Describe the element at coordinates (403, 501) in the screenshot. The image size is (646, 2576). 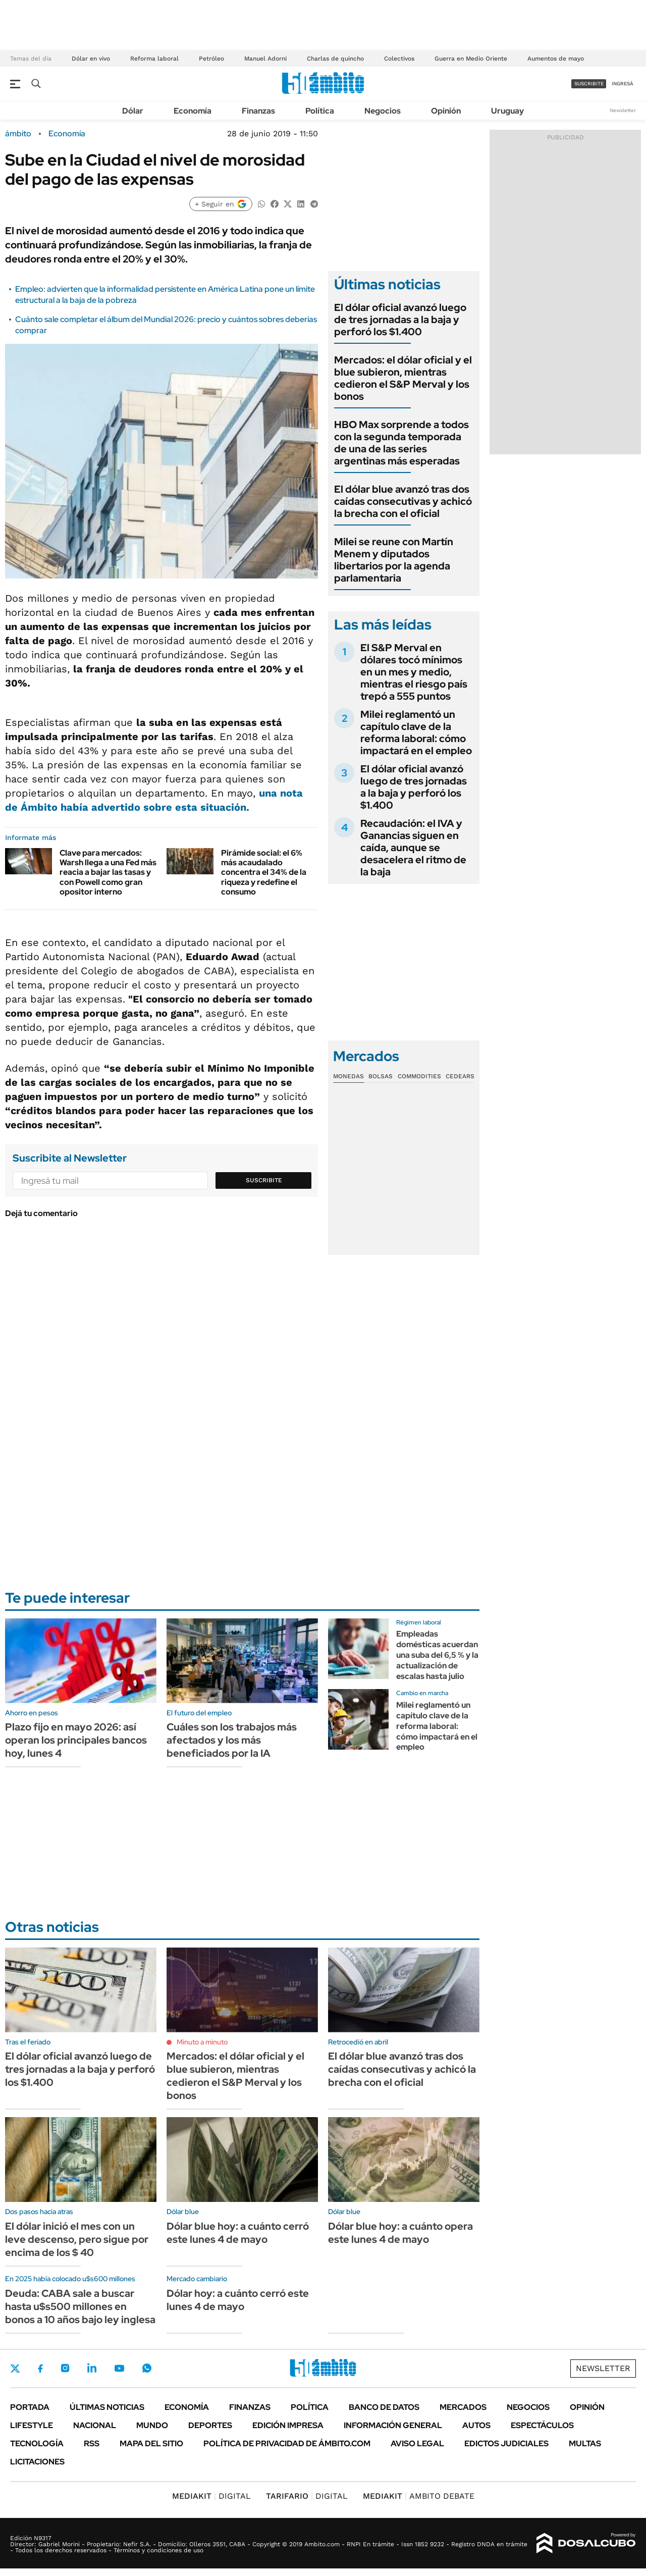
I see `El dólar blue avanzó tras dos caídas consecutivas y achicó la brecha con el oficial` at that location.